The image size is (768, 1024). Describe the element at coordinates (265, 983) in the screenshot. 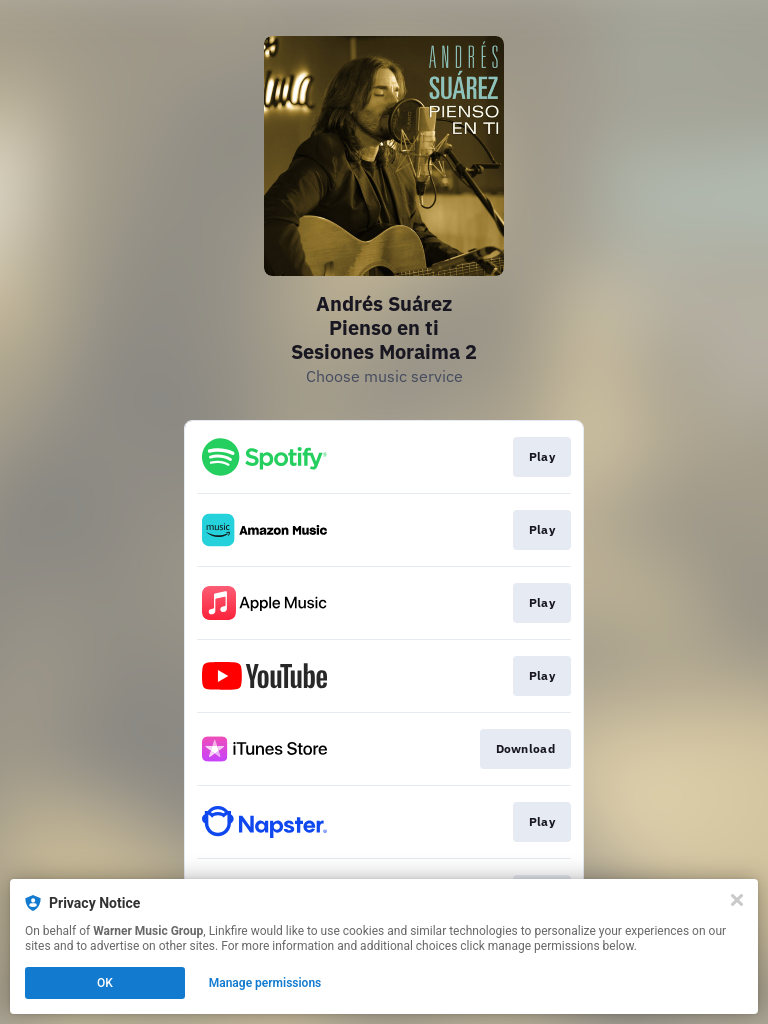

I see `Manage permissions` at that location.